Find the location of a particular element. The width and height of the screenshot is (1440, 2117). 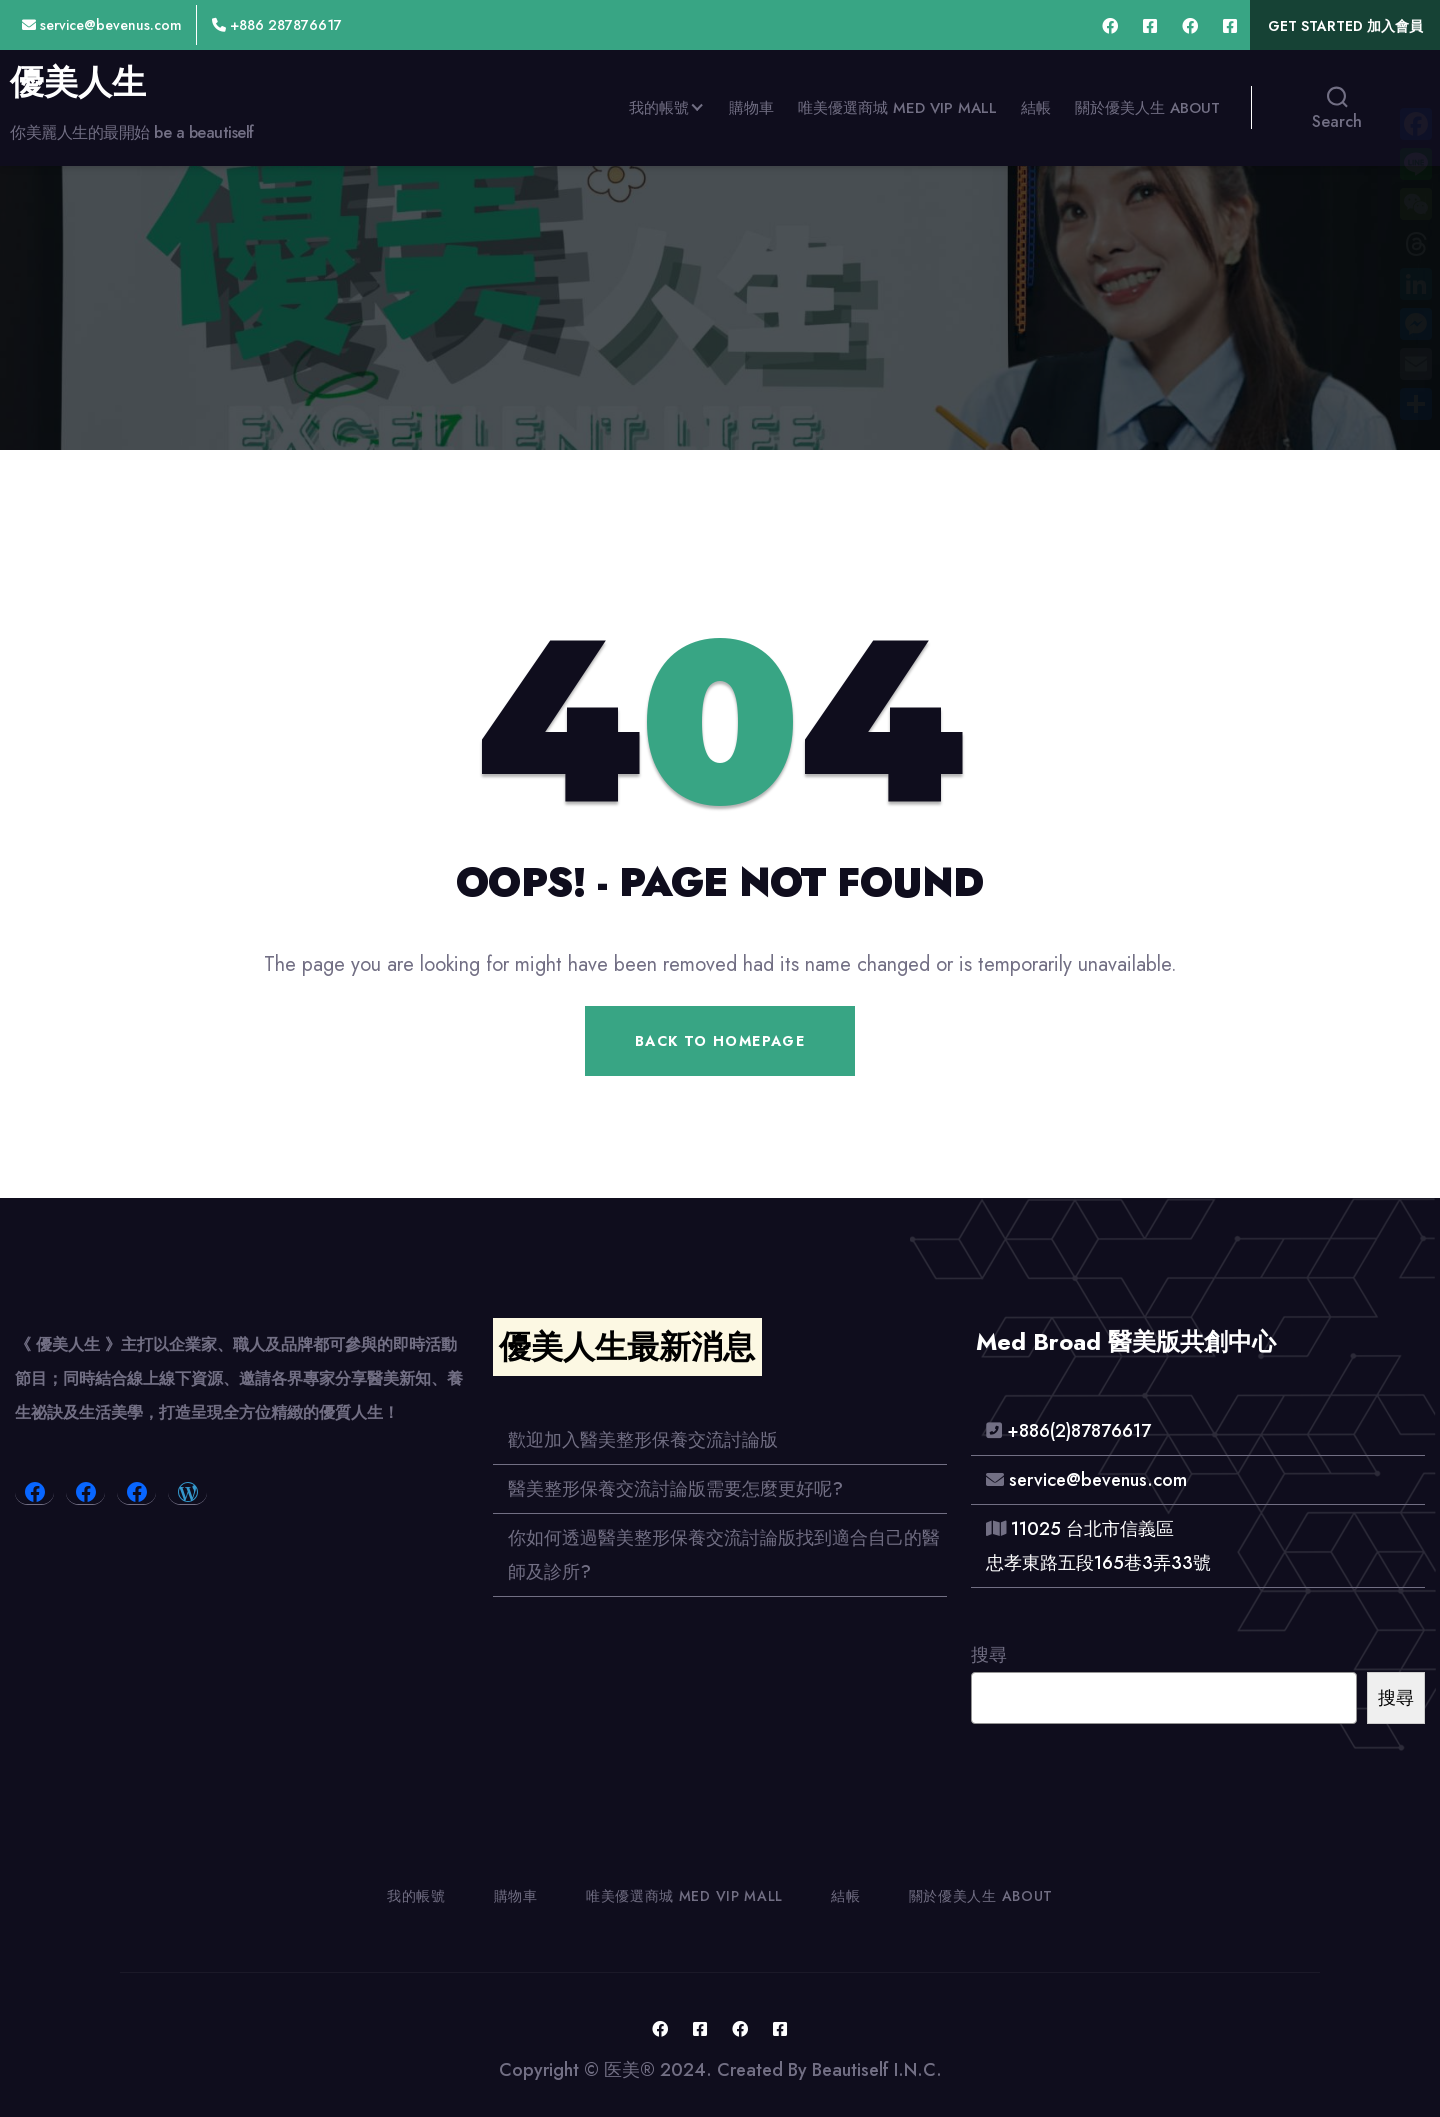

Back To Homepage is located at coordinates (720, 1041).